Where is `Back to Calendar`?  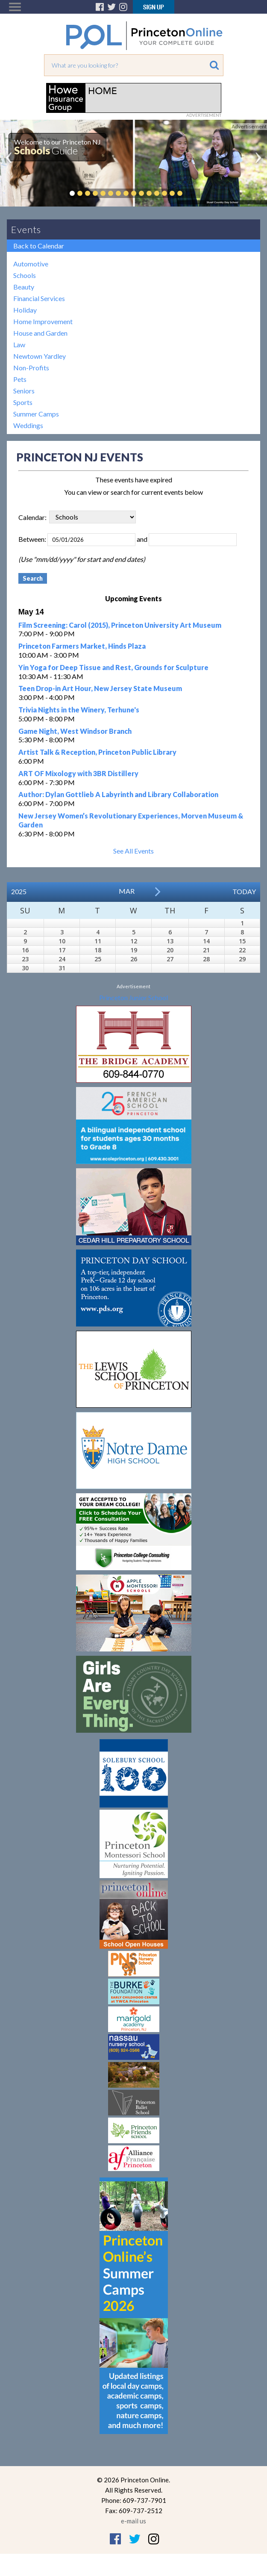 Back to Calendar is located at coordinates (38, 246).